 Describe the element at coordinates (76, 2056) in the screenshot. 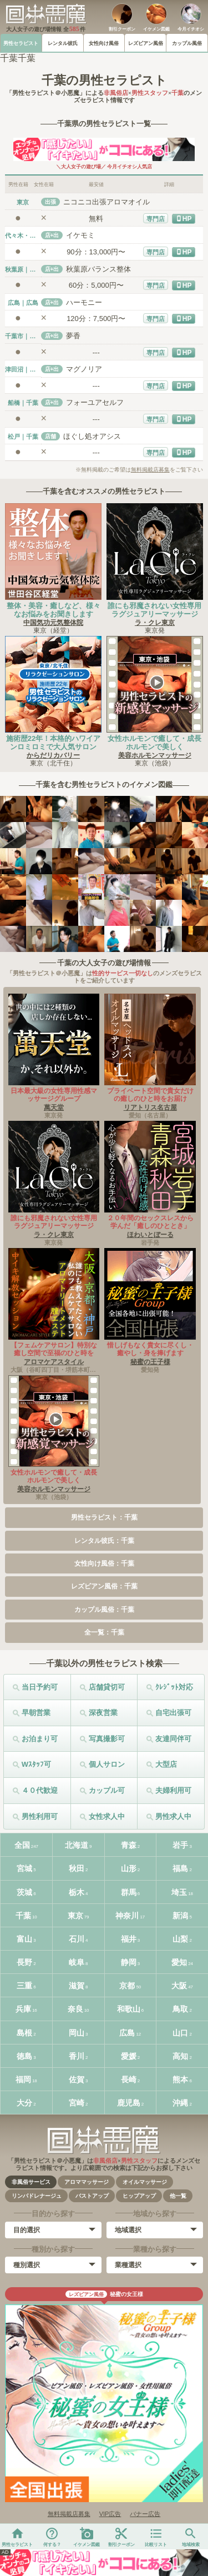

I see `香川` at that location.